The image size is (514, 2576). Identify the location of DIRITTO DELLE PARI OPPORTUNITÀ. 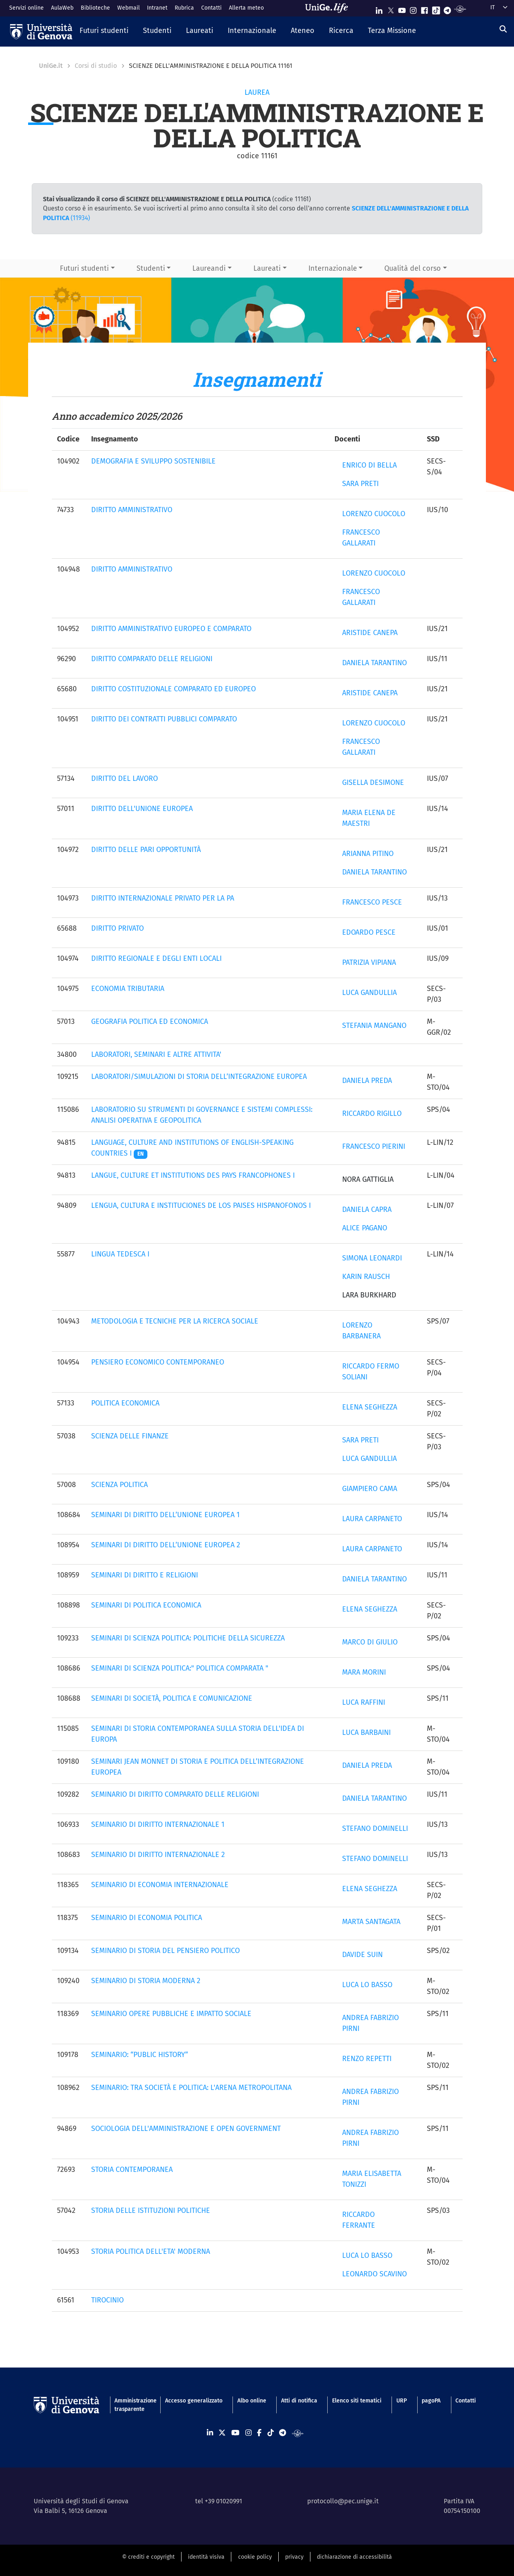
(146, 849).